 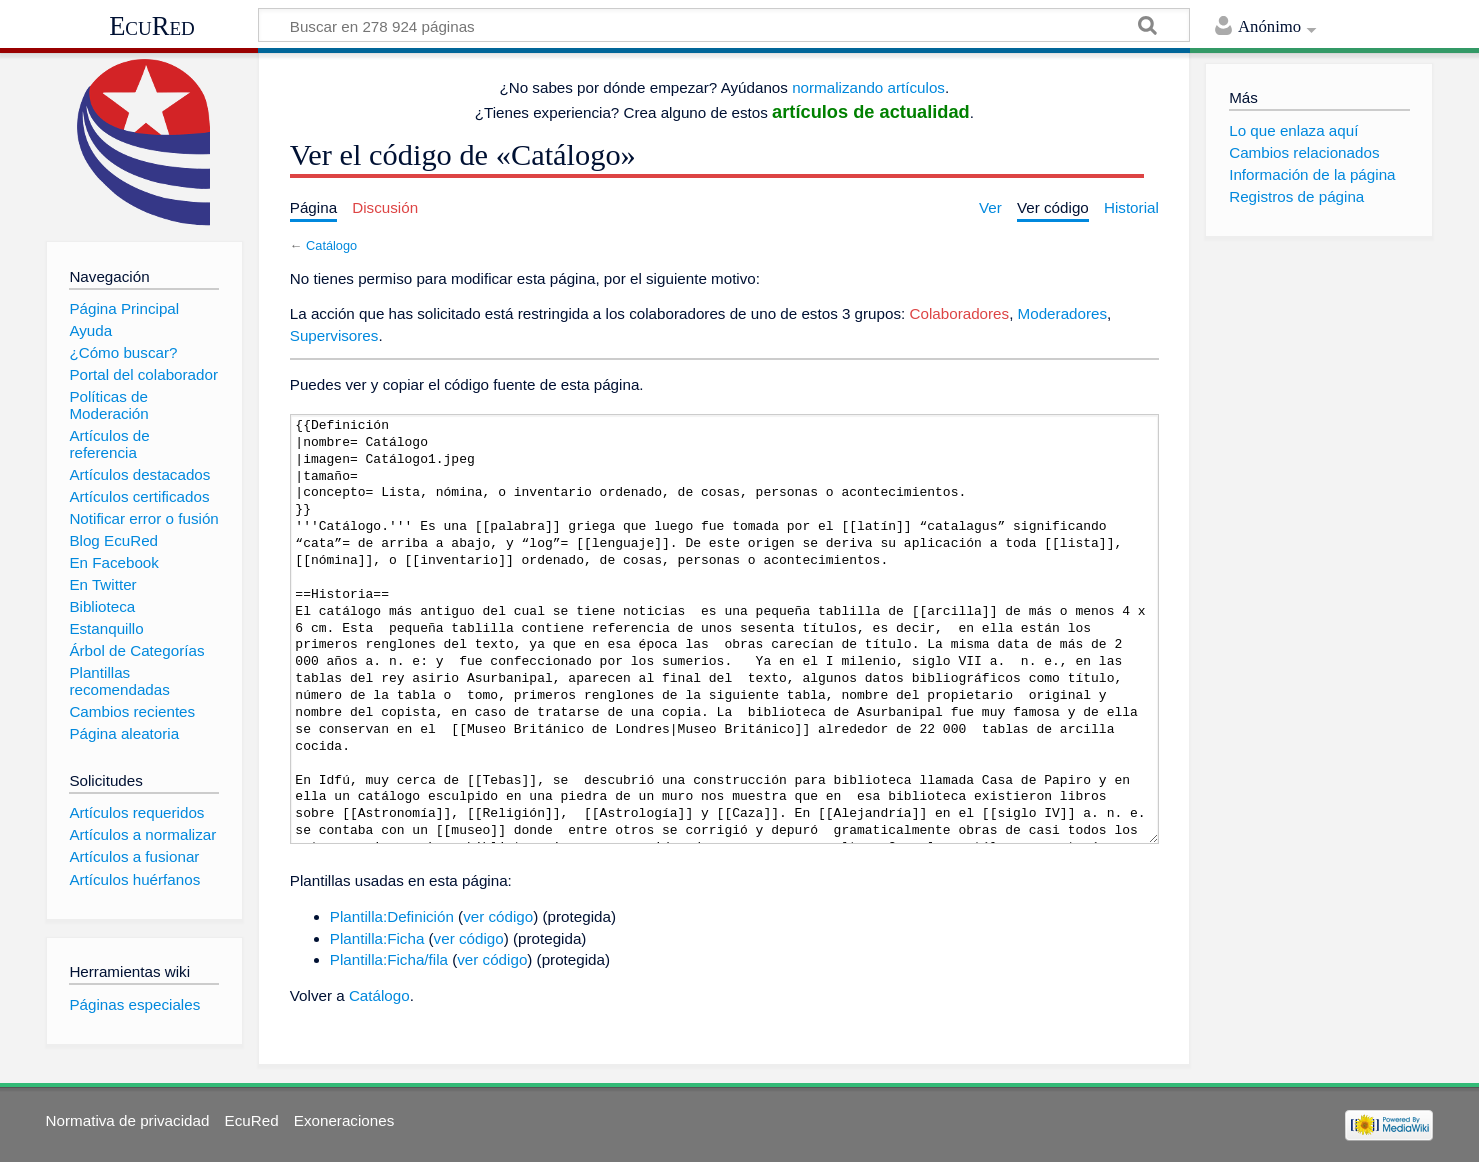 I want to click on Catálogo, so click(x=331, y=245).